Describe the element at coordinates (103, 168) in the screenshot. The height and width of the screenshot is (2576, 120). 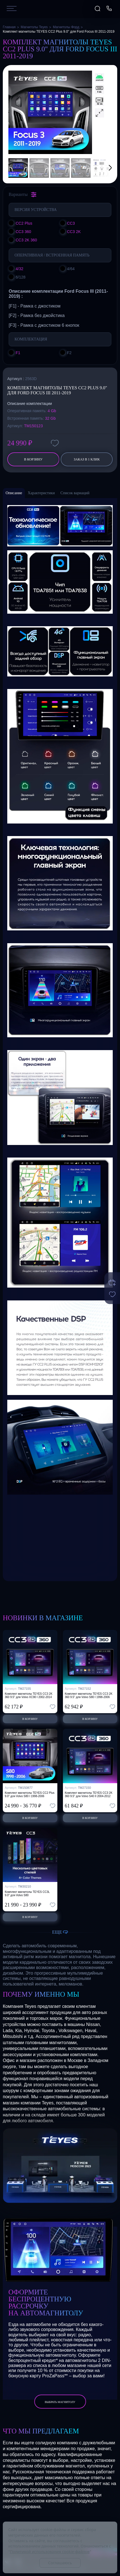
I see `[button]` at that location.